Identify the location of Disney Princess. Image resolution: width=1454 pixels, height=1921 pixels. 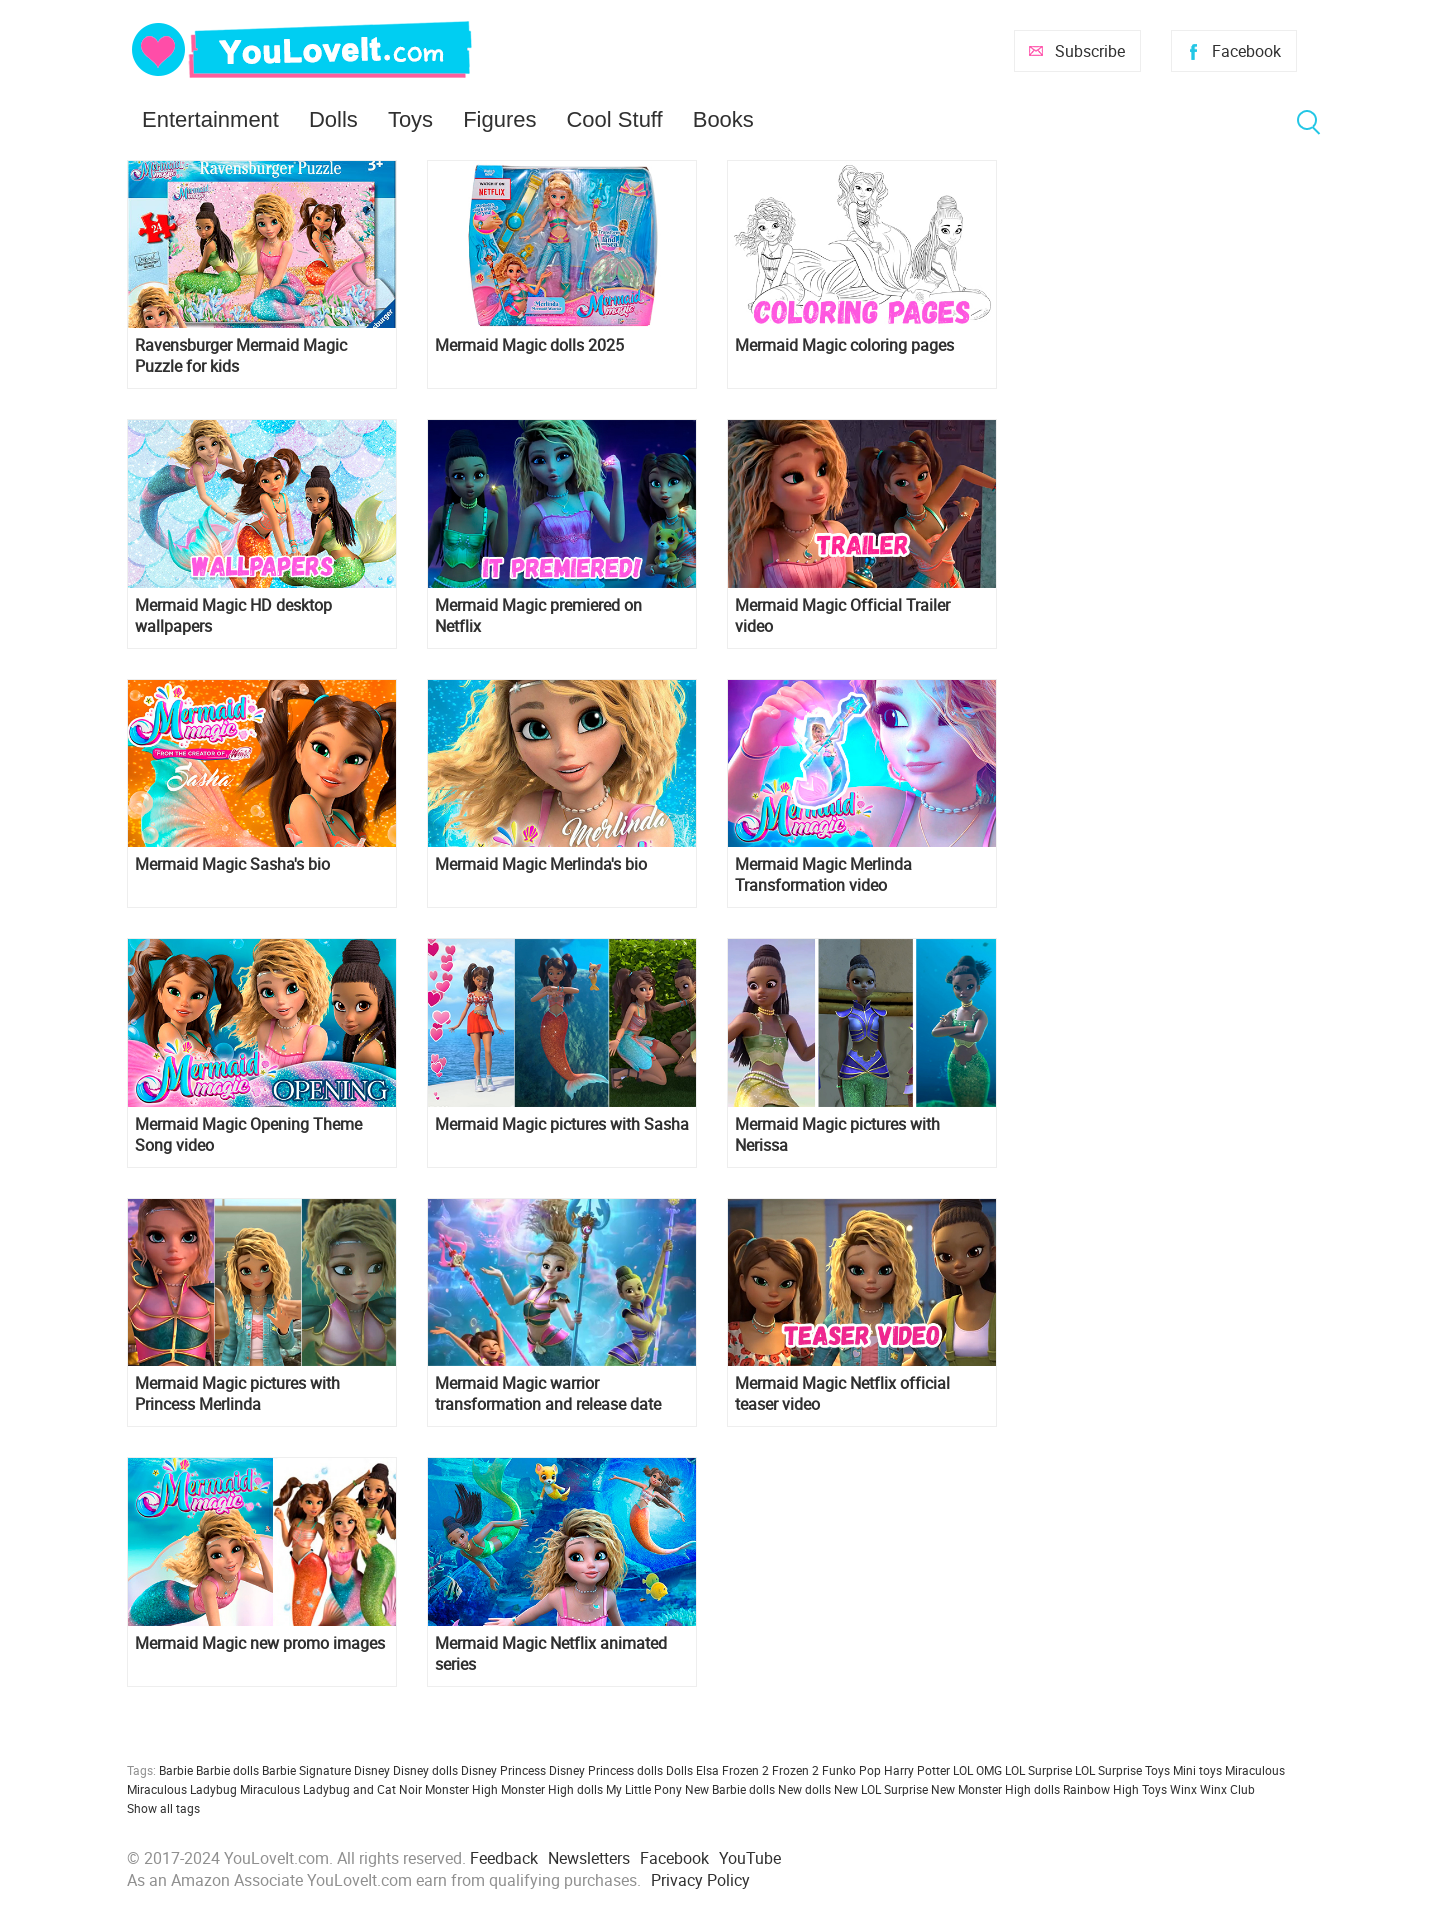
(503, 1770).